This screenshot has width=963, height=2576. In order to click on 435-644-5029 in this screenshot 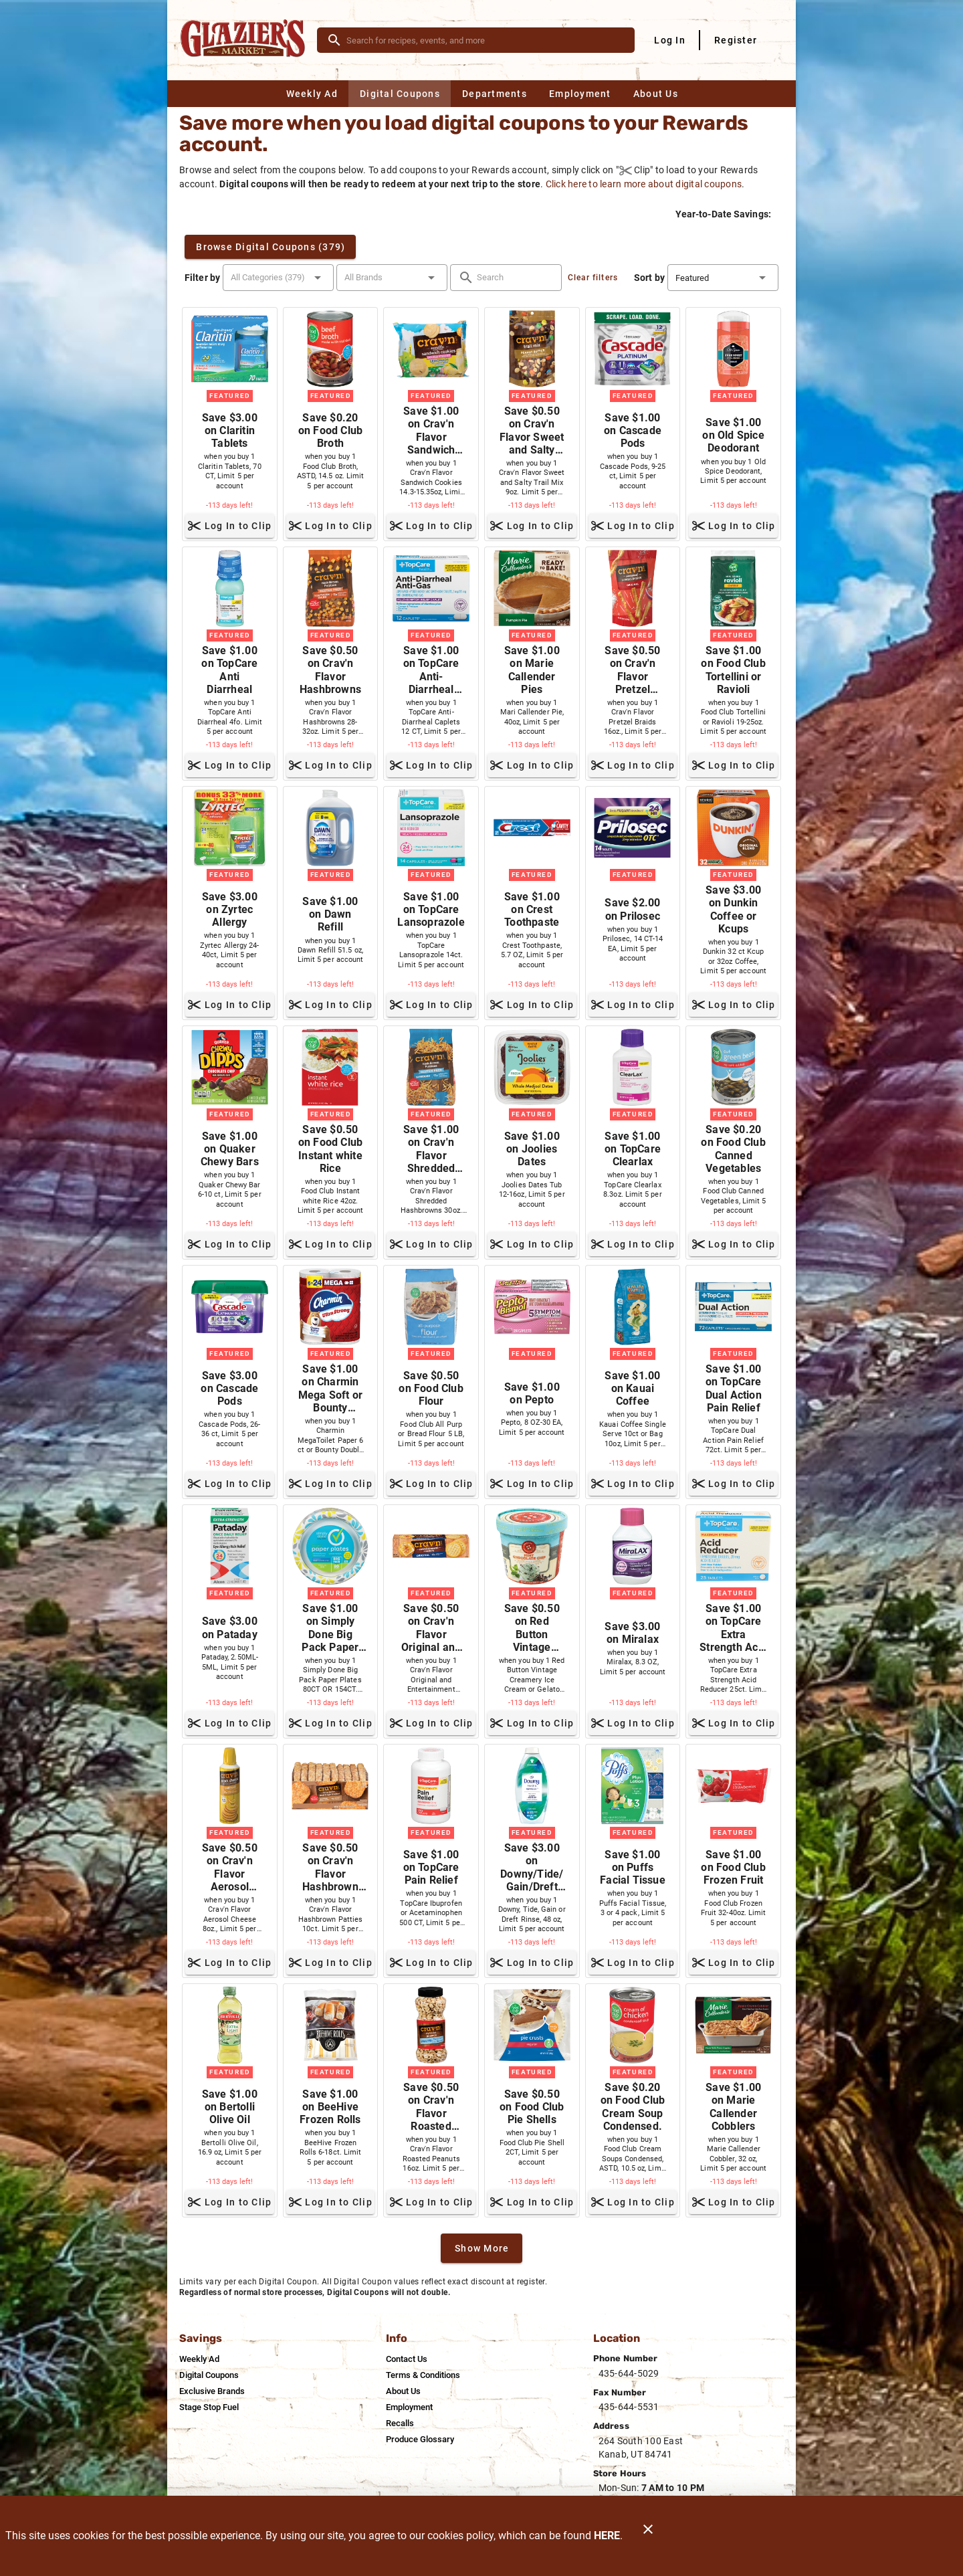, I will do `click(629, 2373)`.